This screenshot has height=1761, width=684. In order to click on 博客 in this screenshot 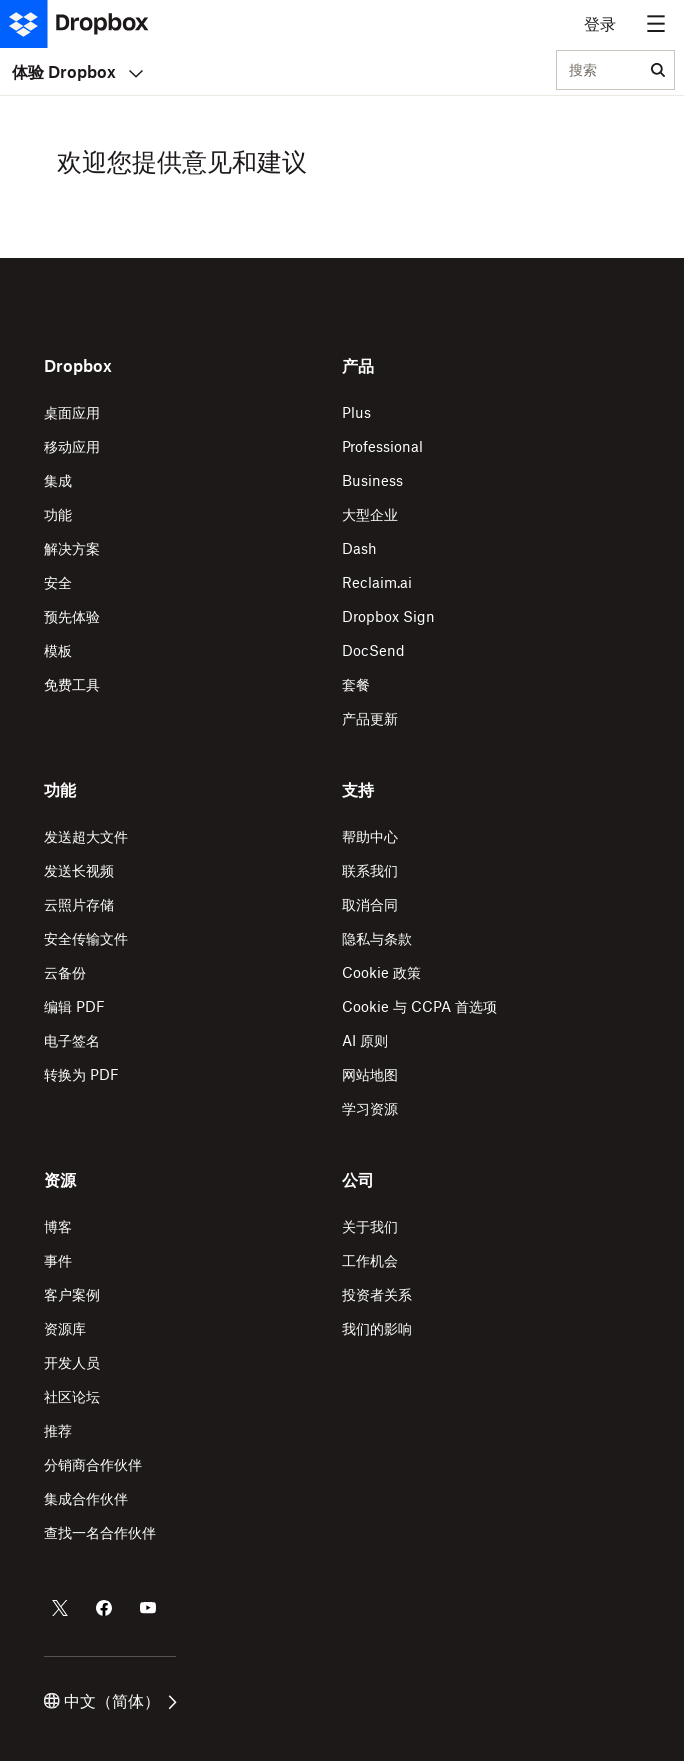, I will do `click(58, 1226)`.